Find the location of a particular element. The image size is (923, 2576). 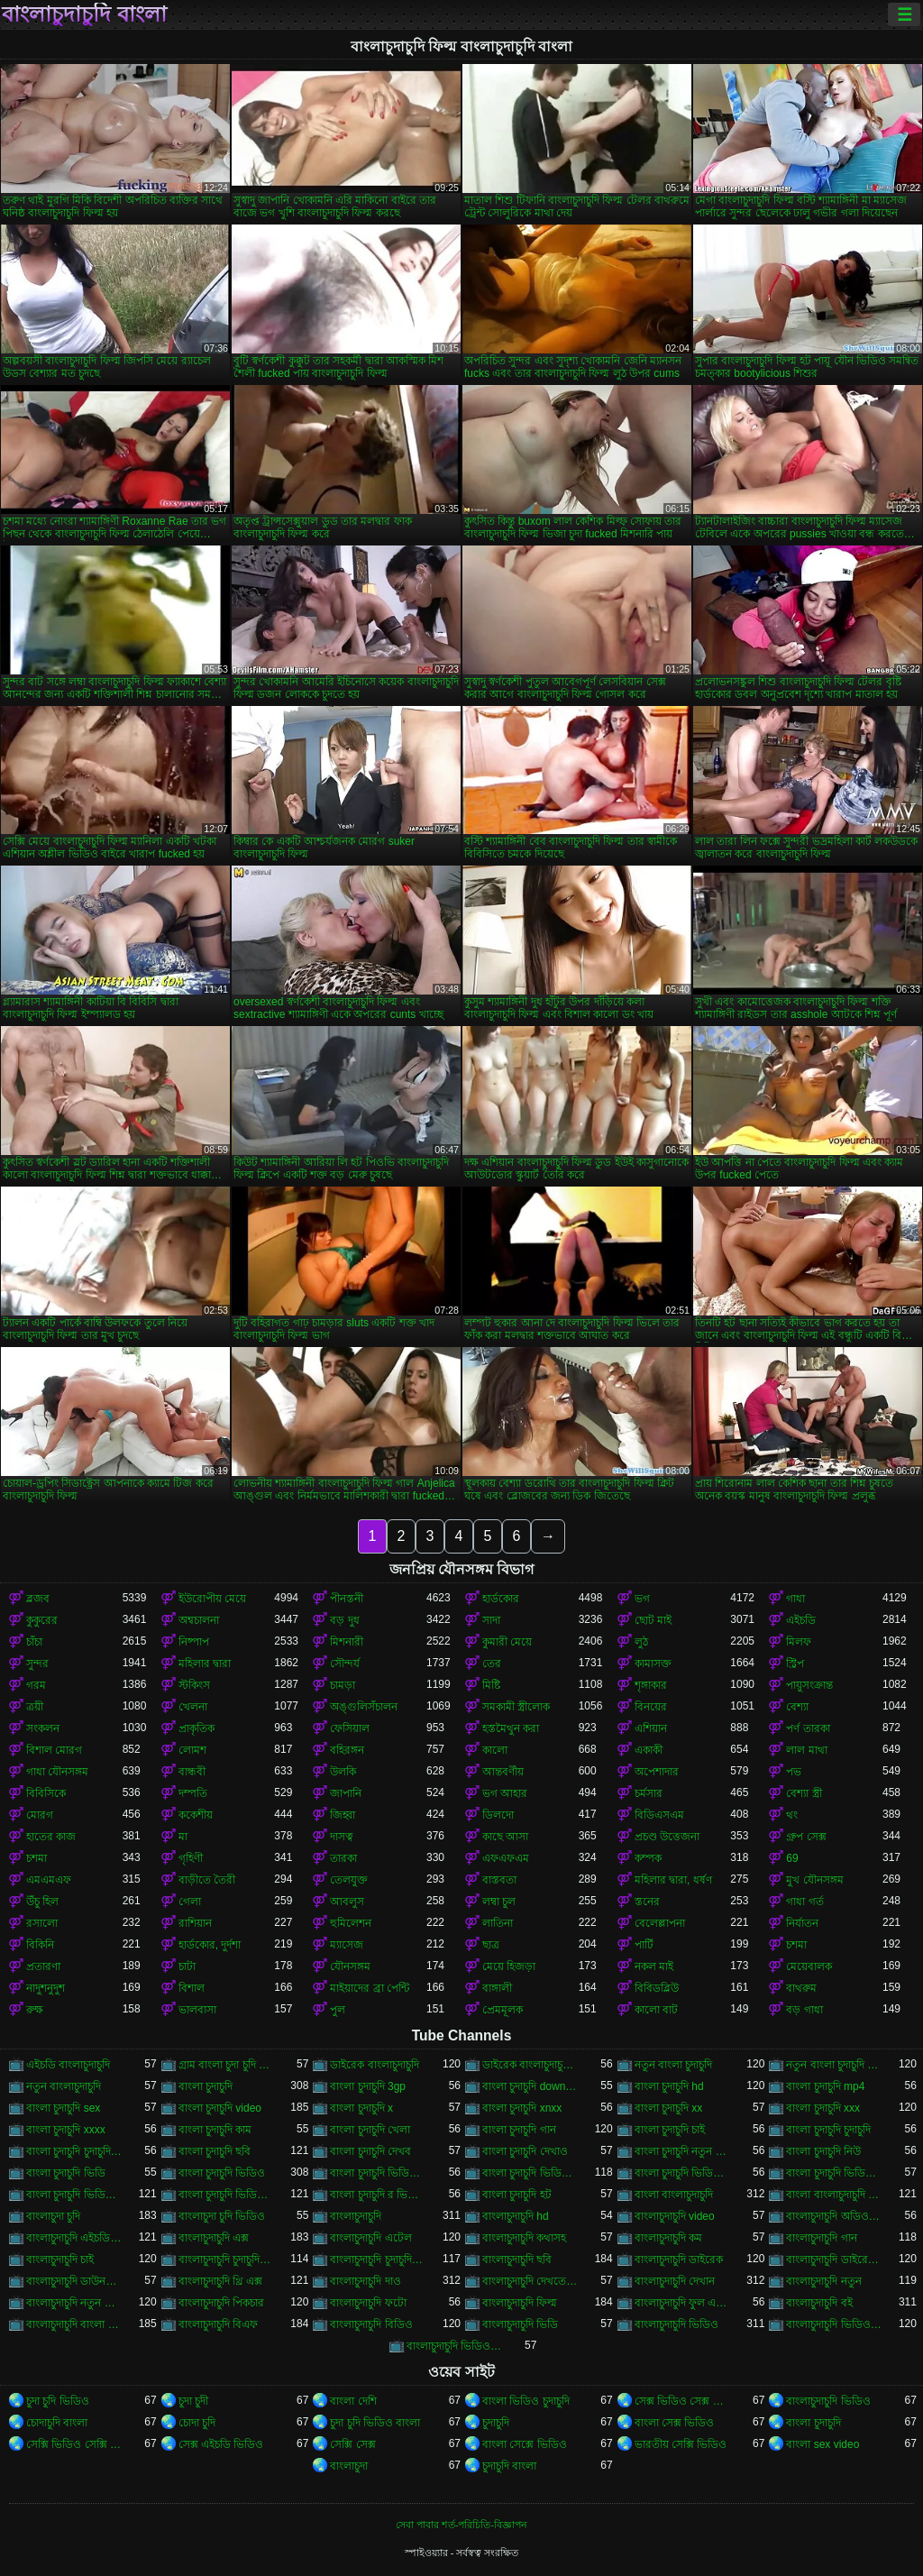

অশ্বচালনা is located at coordinates (198, 1620).